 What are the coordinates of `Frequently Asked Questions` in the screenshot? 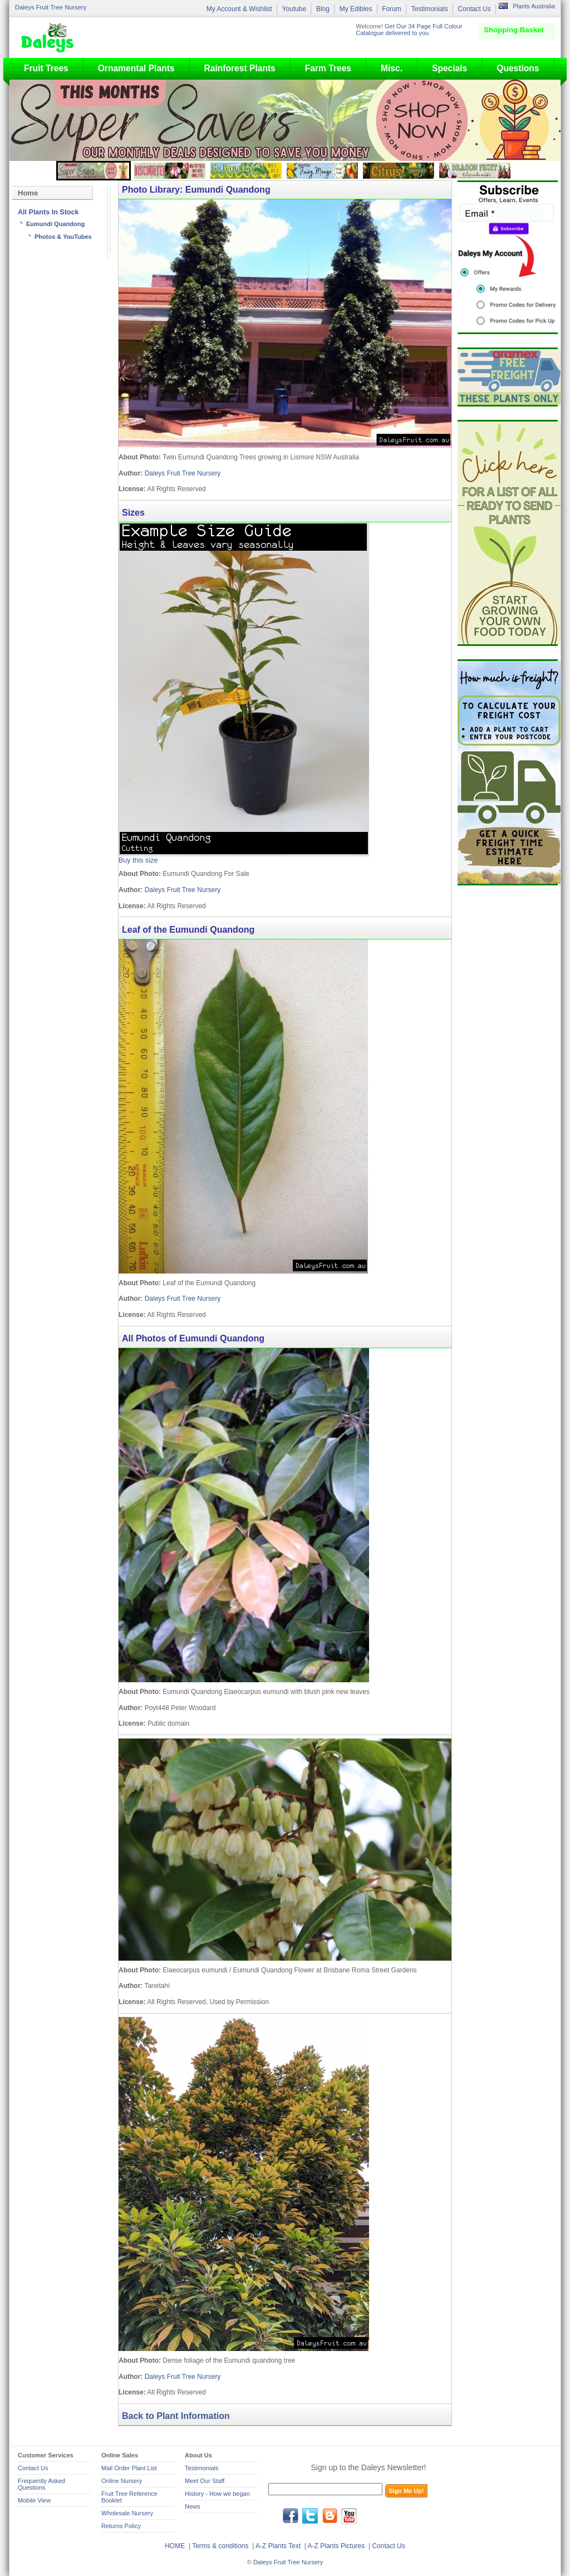 It's located at (41, 2484).